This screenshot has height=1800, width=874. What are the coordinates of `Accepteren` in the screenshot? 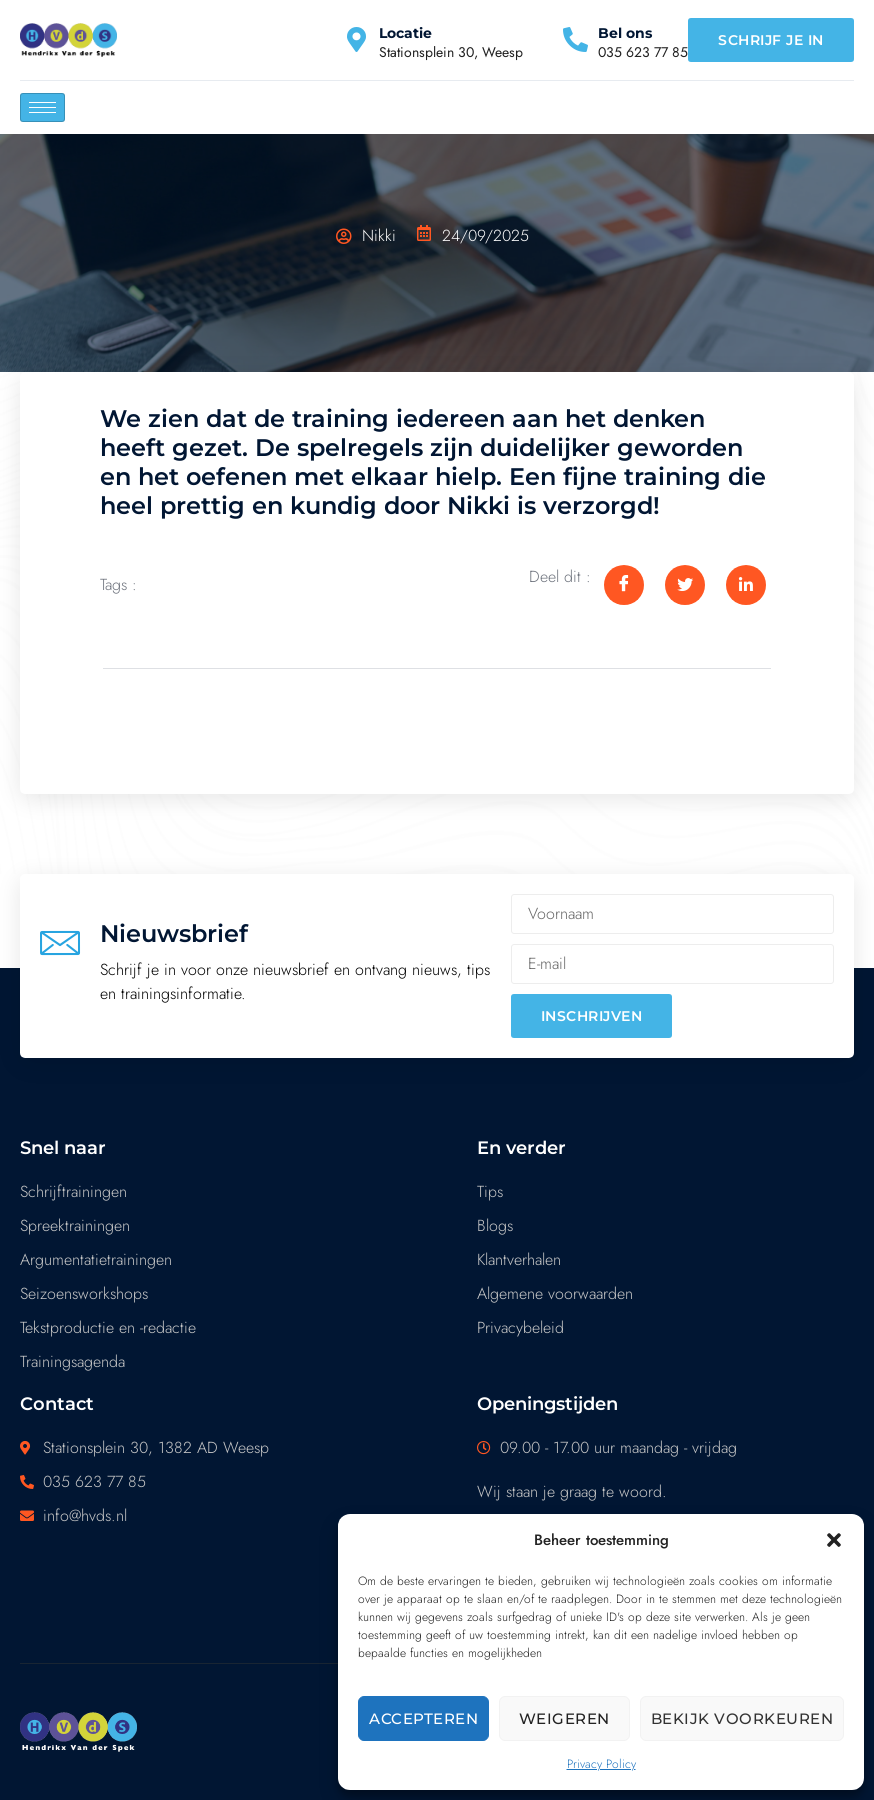 It's located at (423, 1718).